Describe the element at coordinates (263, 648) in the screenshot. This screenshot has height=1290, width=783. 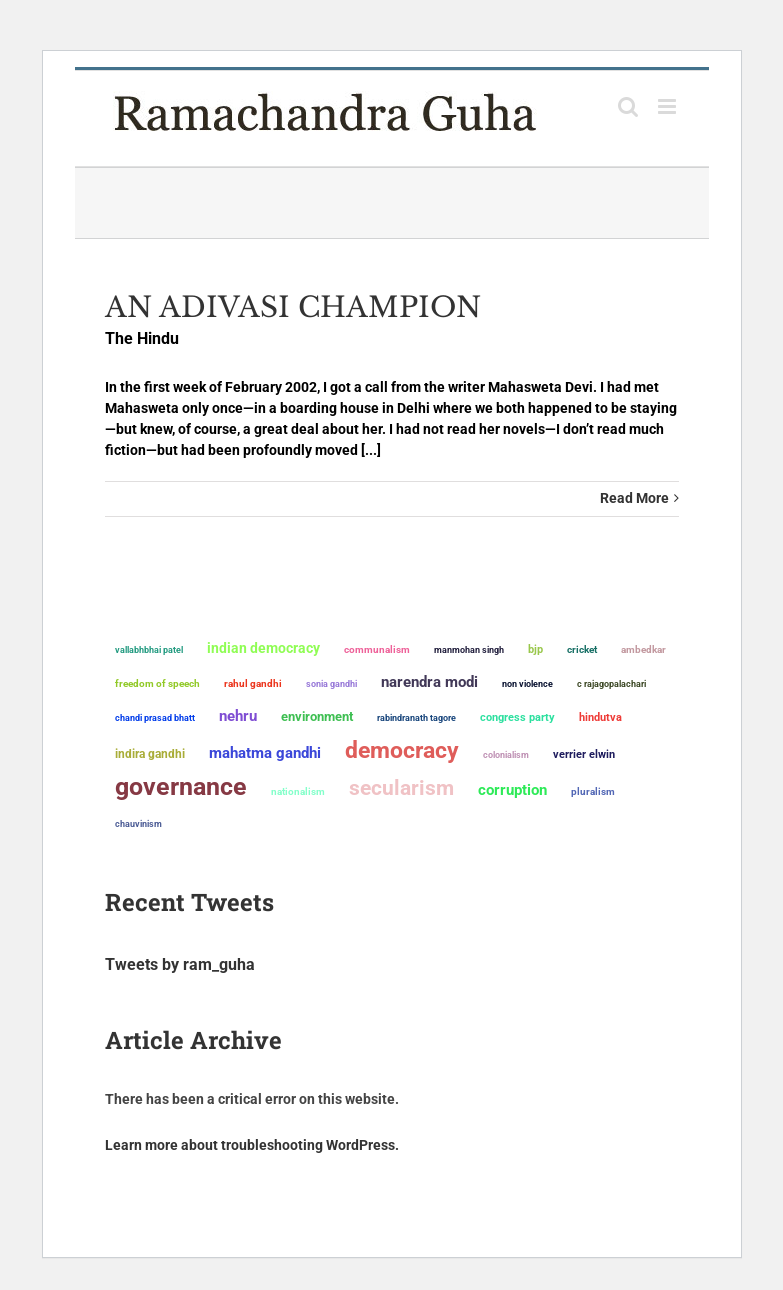
I see `Indian democracy` at that location.